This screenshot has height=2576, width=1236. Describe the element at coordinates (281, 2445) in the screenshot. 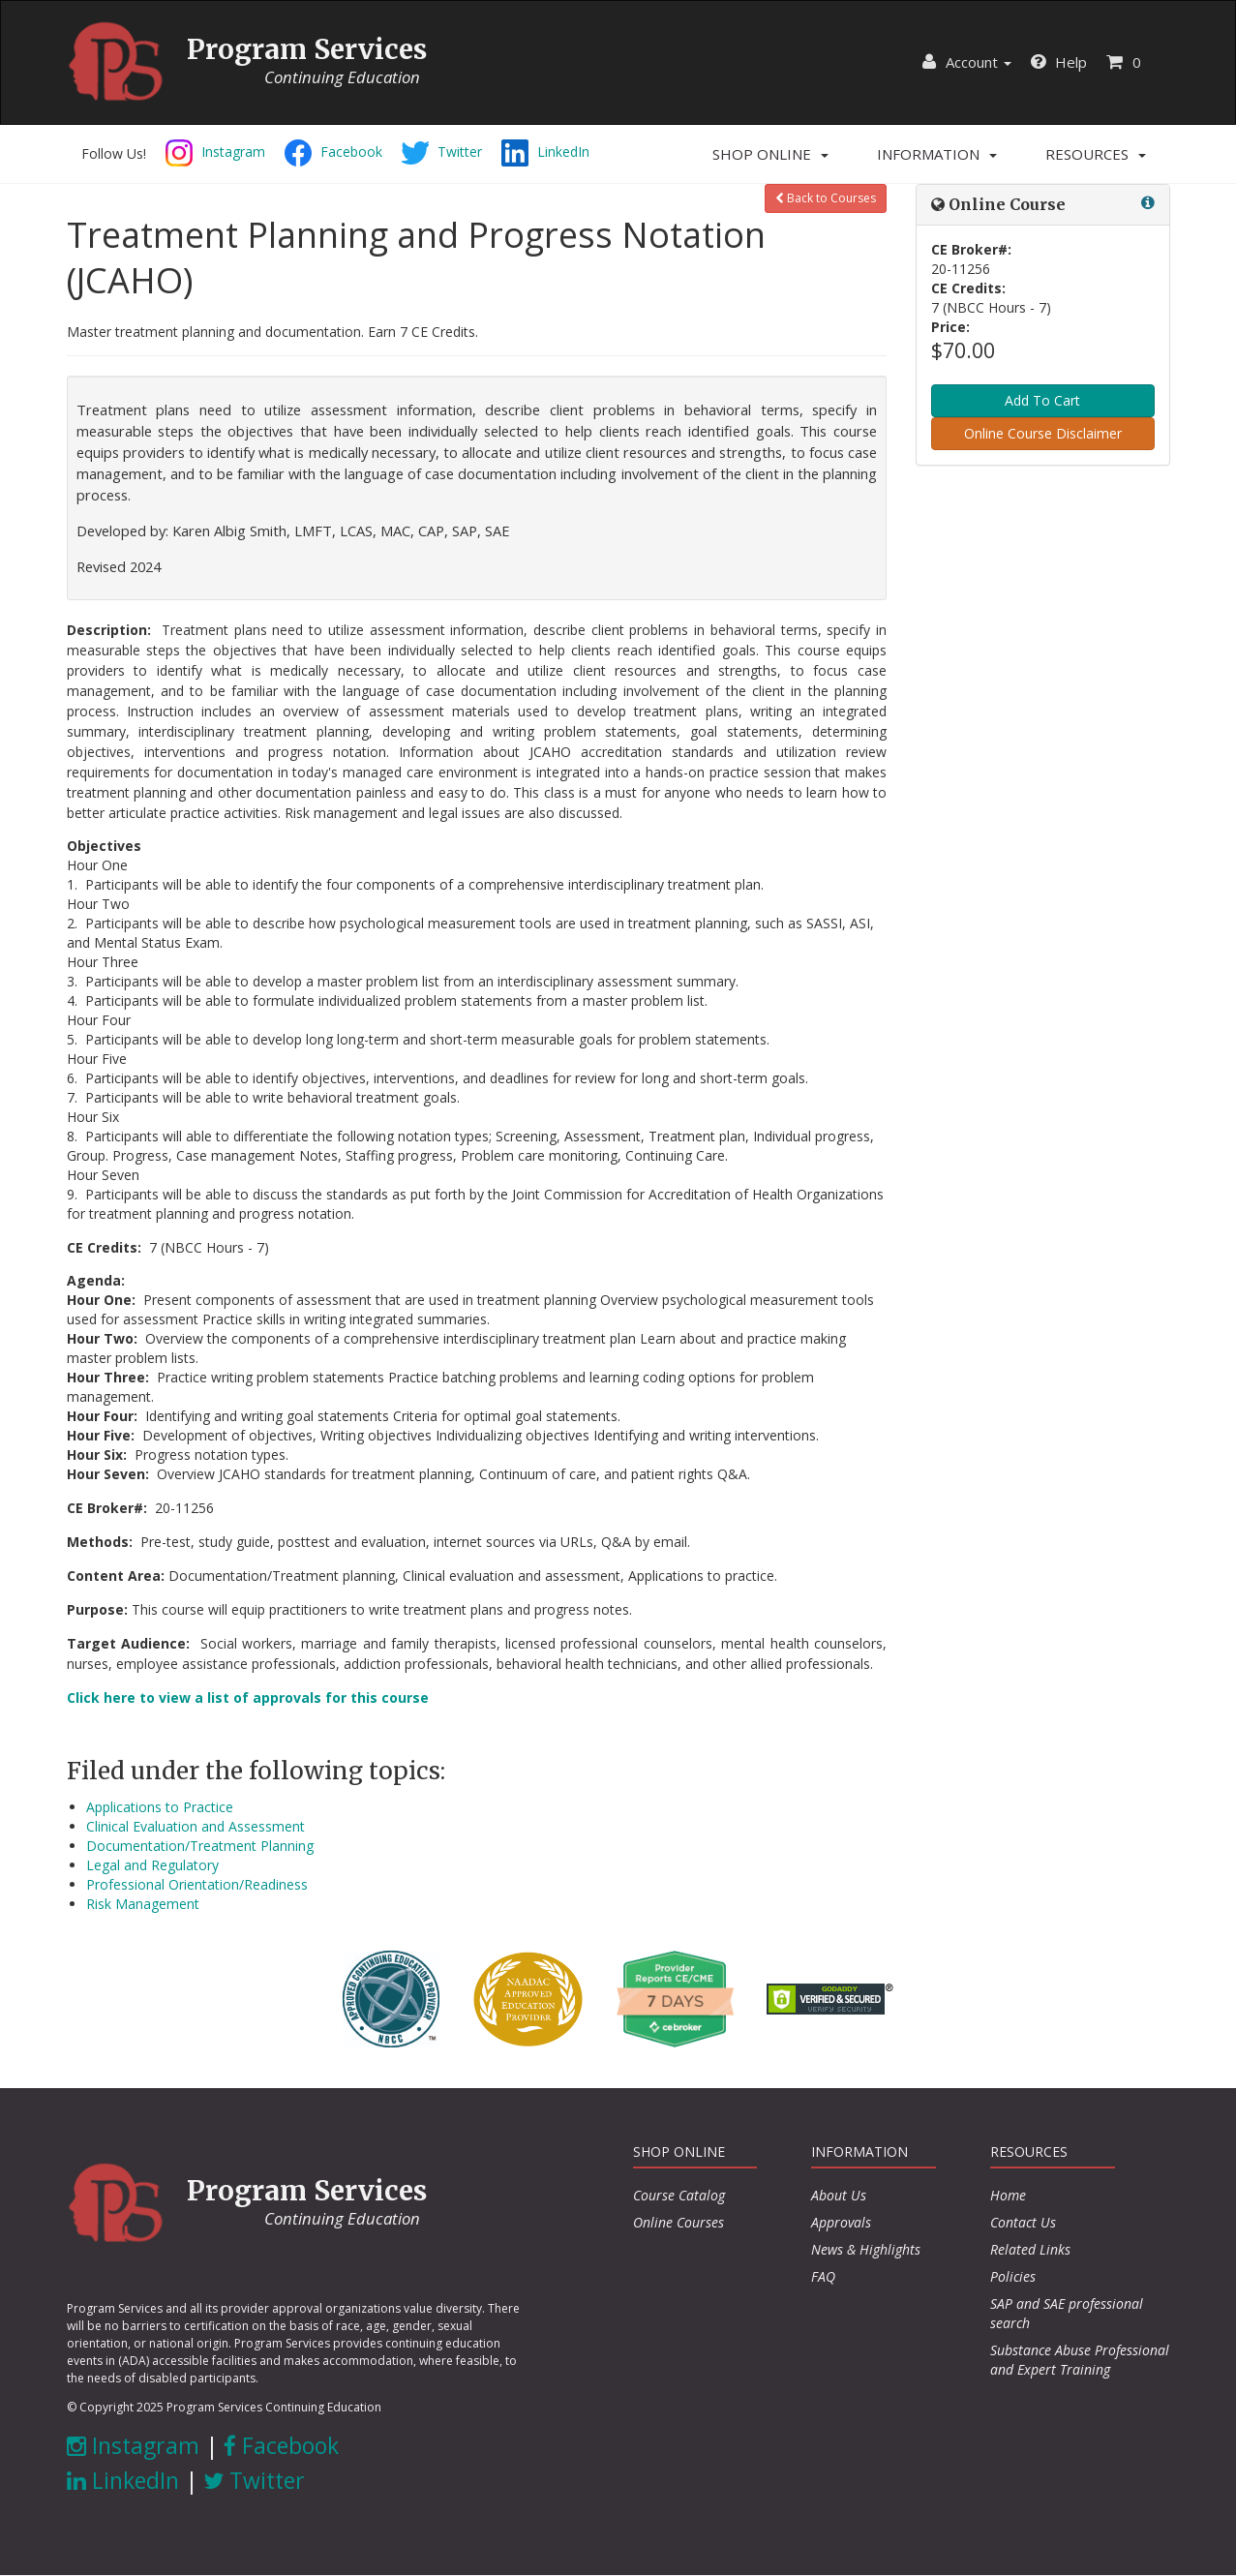

I see `Facebook` at that location.